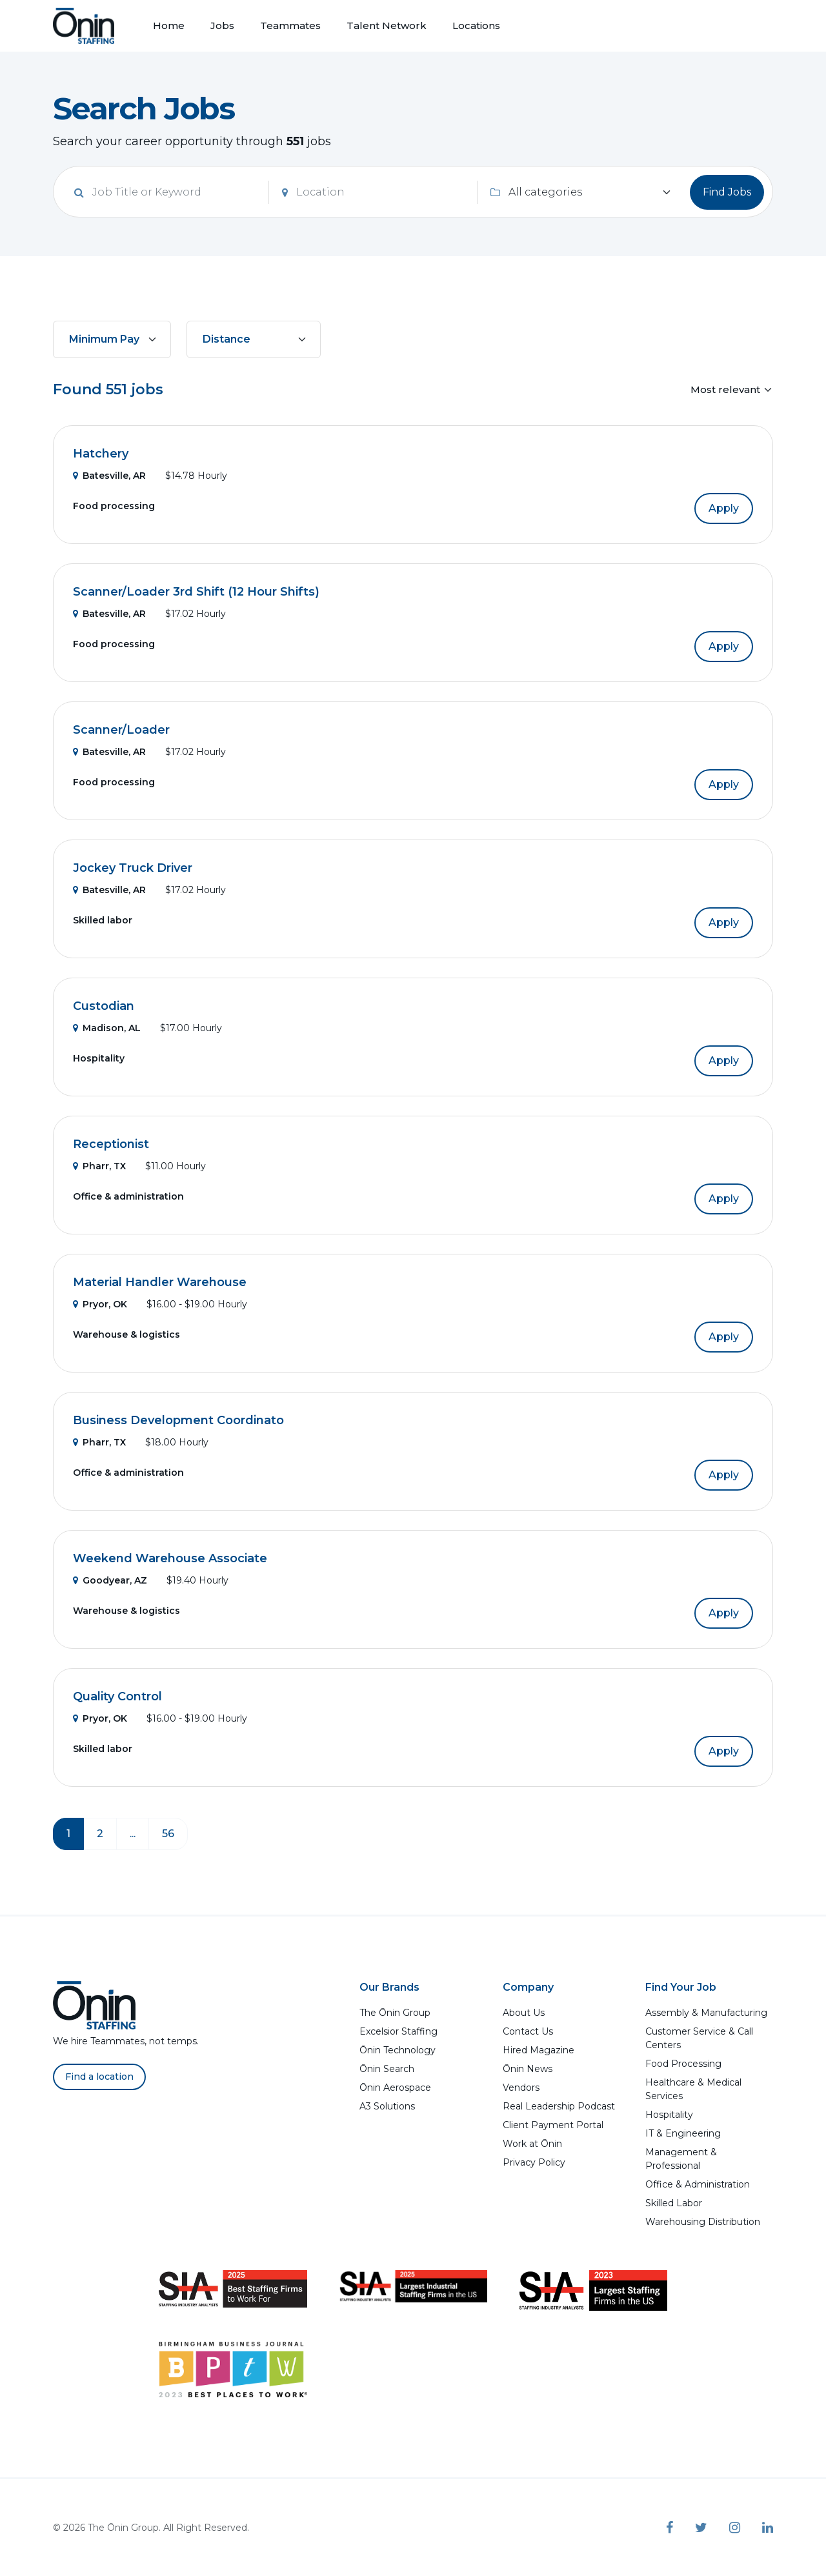 This screenshot has height=2576, width=826. Describe the element at coordinates (168, 1833) in the screenshot. I see `56` at that location.